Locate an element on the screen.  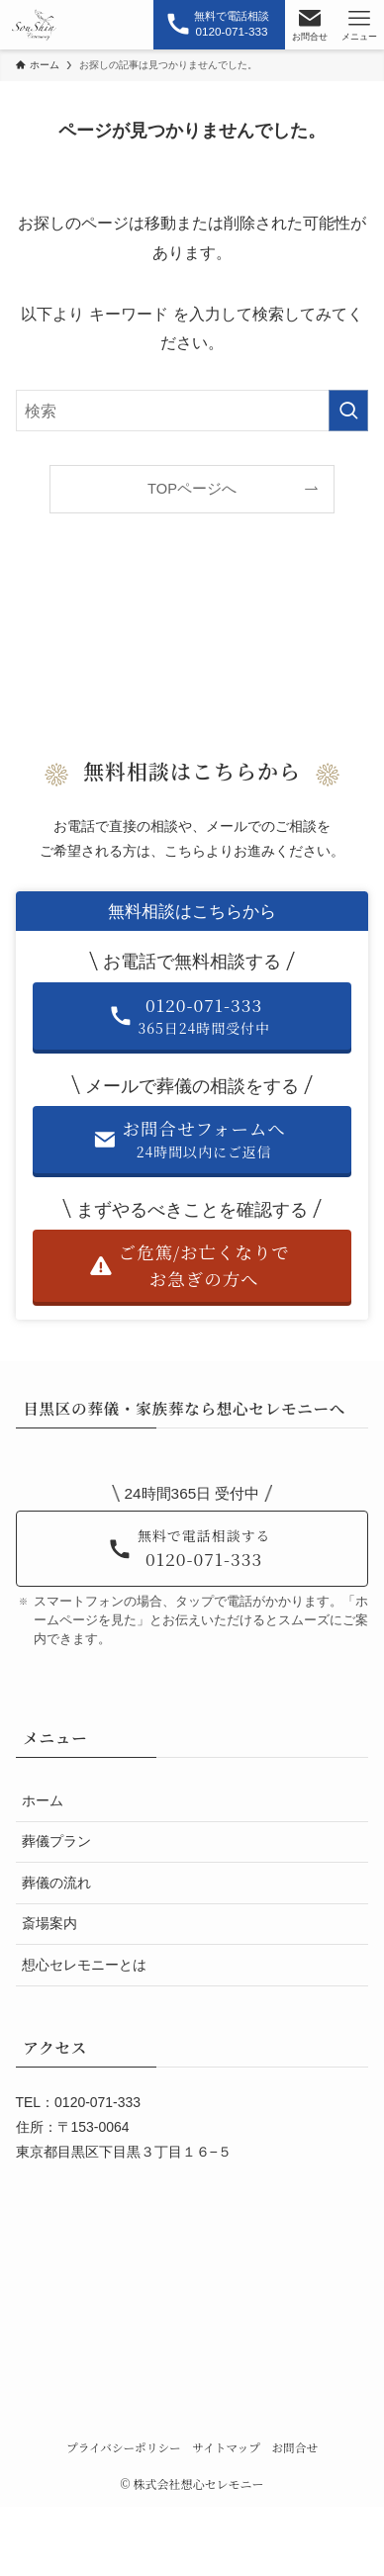
想心セレモニーとは is located at coordinates (84, 1965).